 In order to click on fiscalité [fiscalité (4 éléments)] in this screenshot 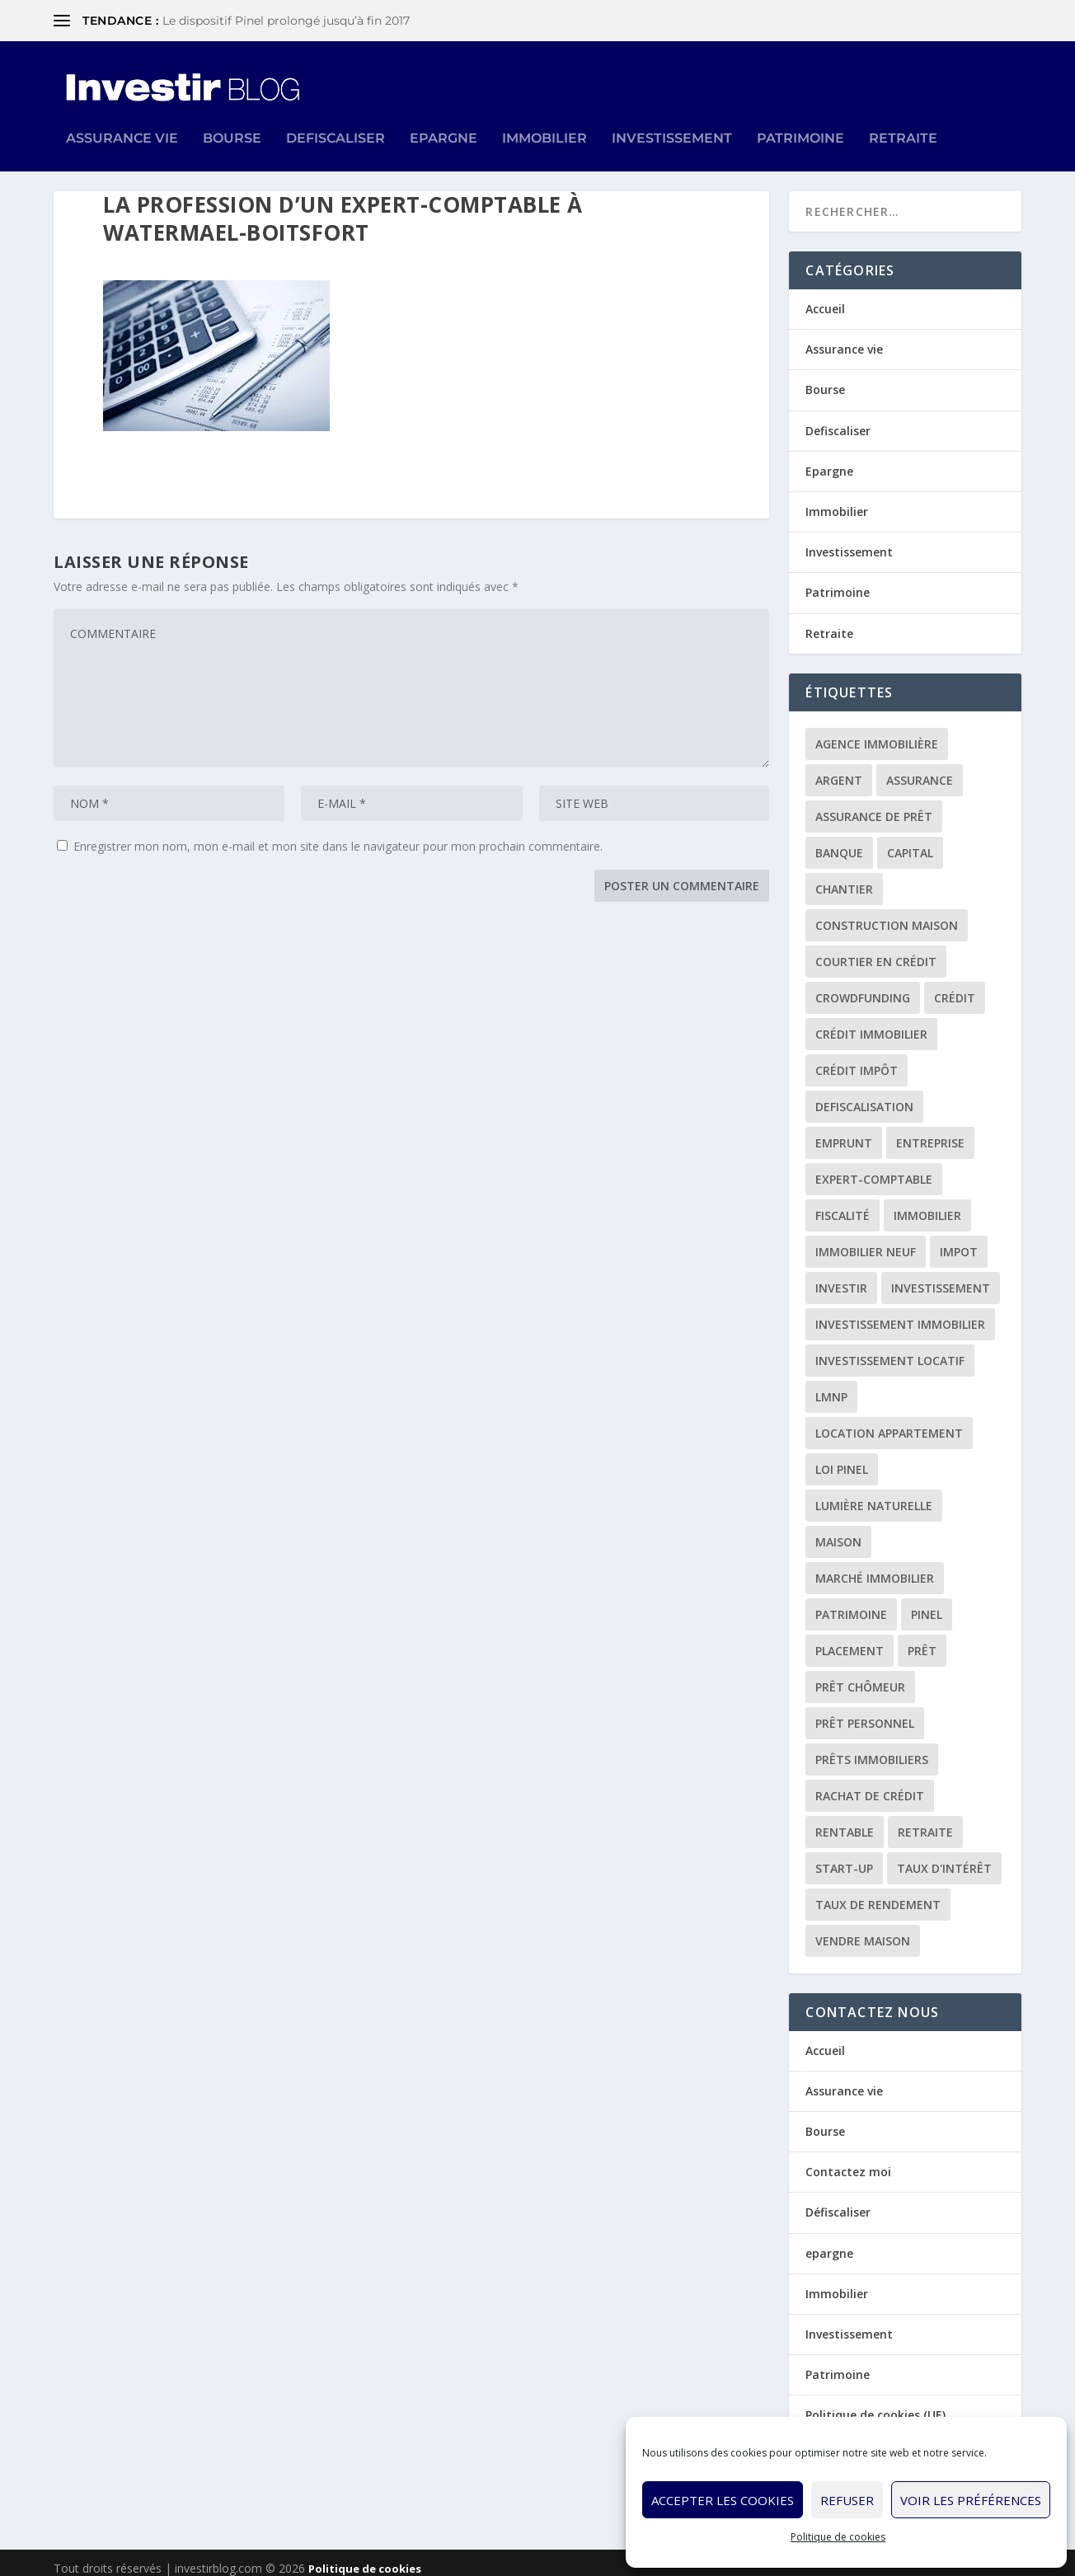, I will do `click(842, 1204)`.